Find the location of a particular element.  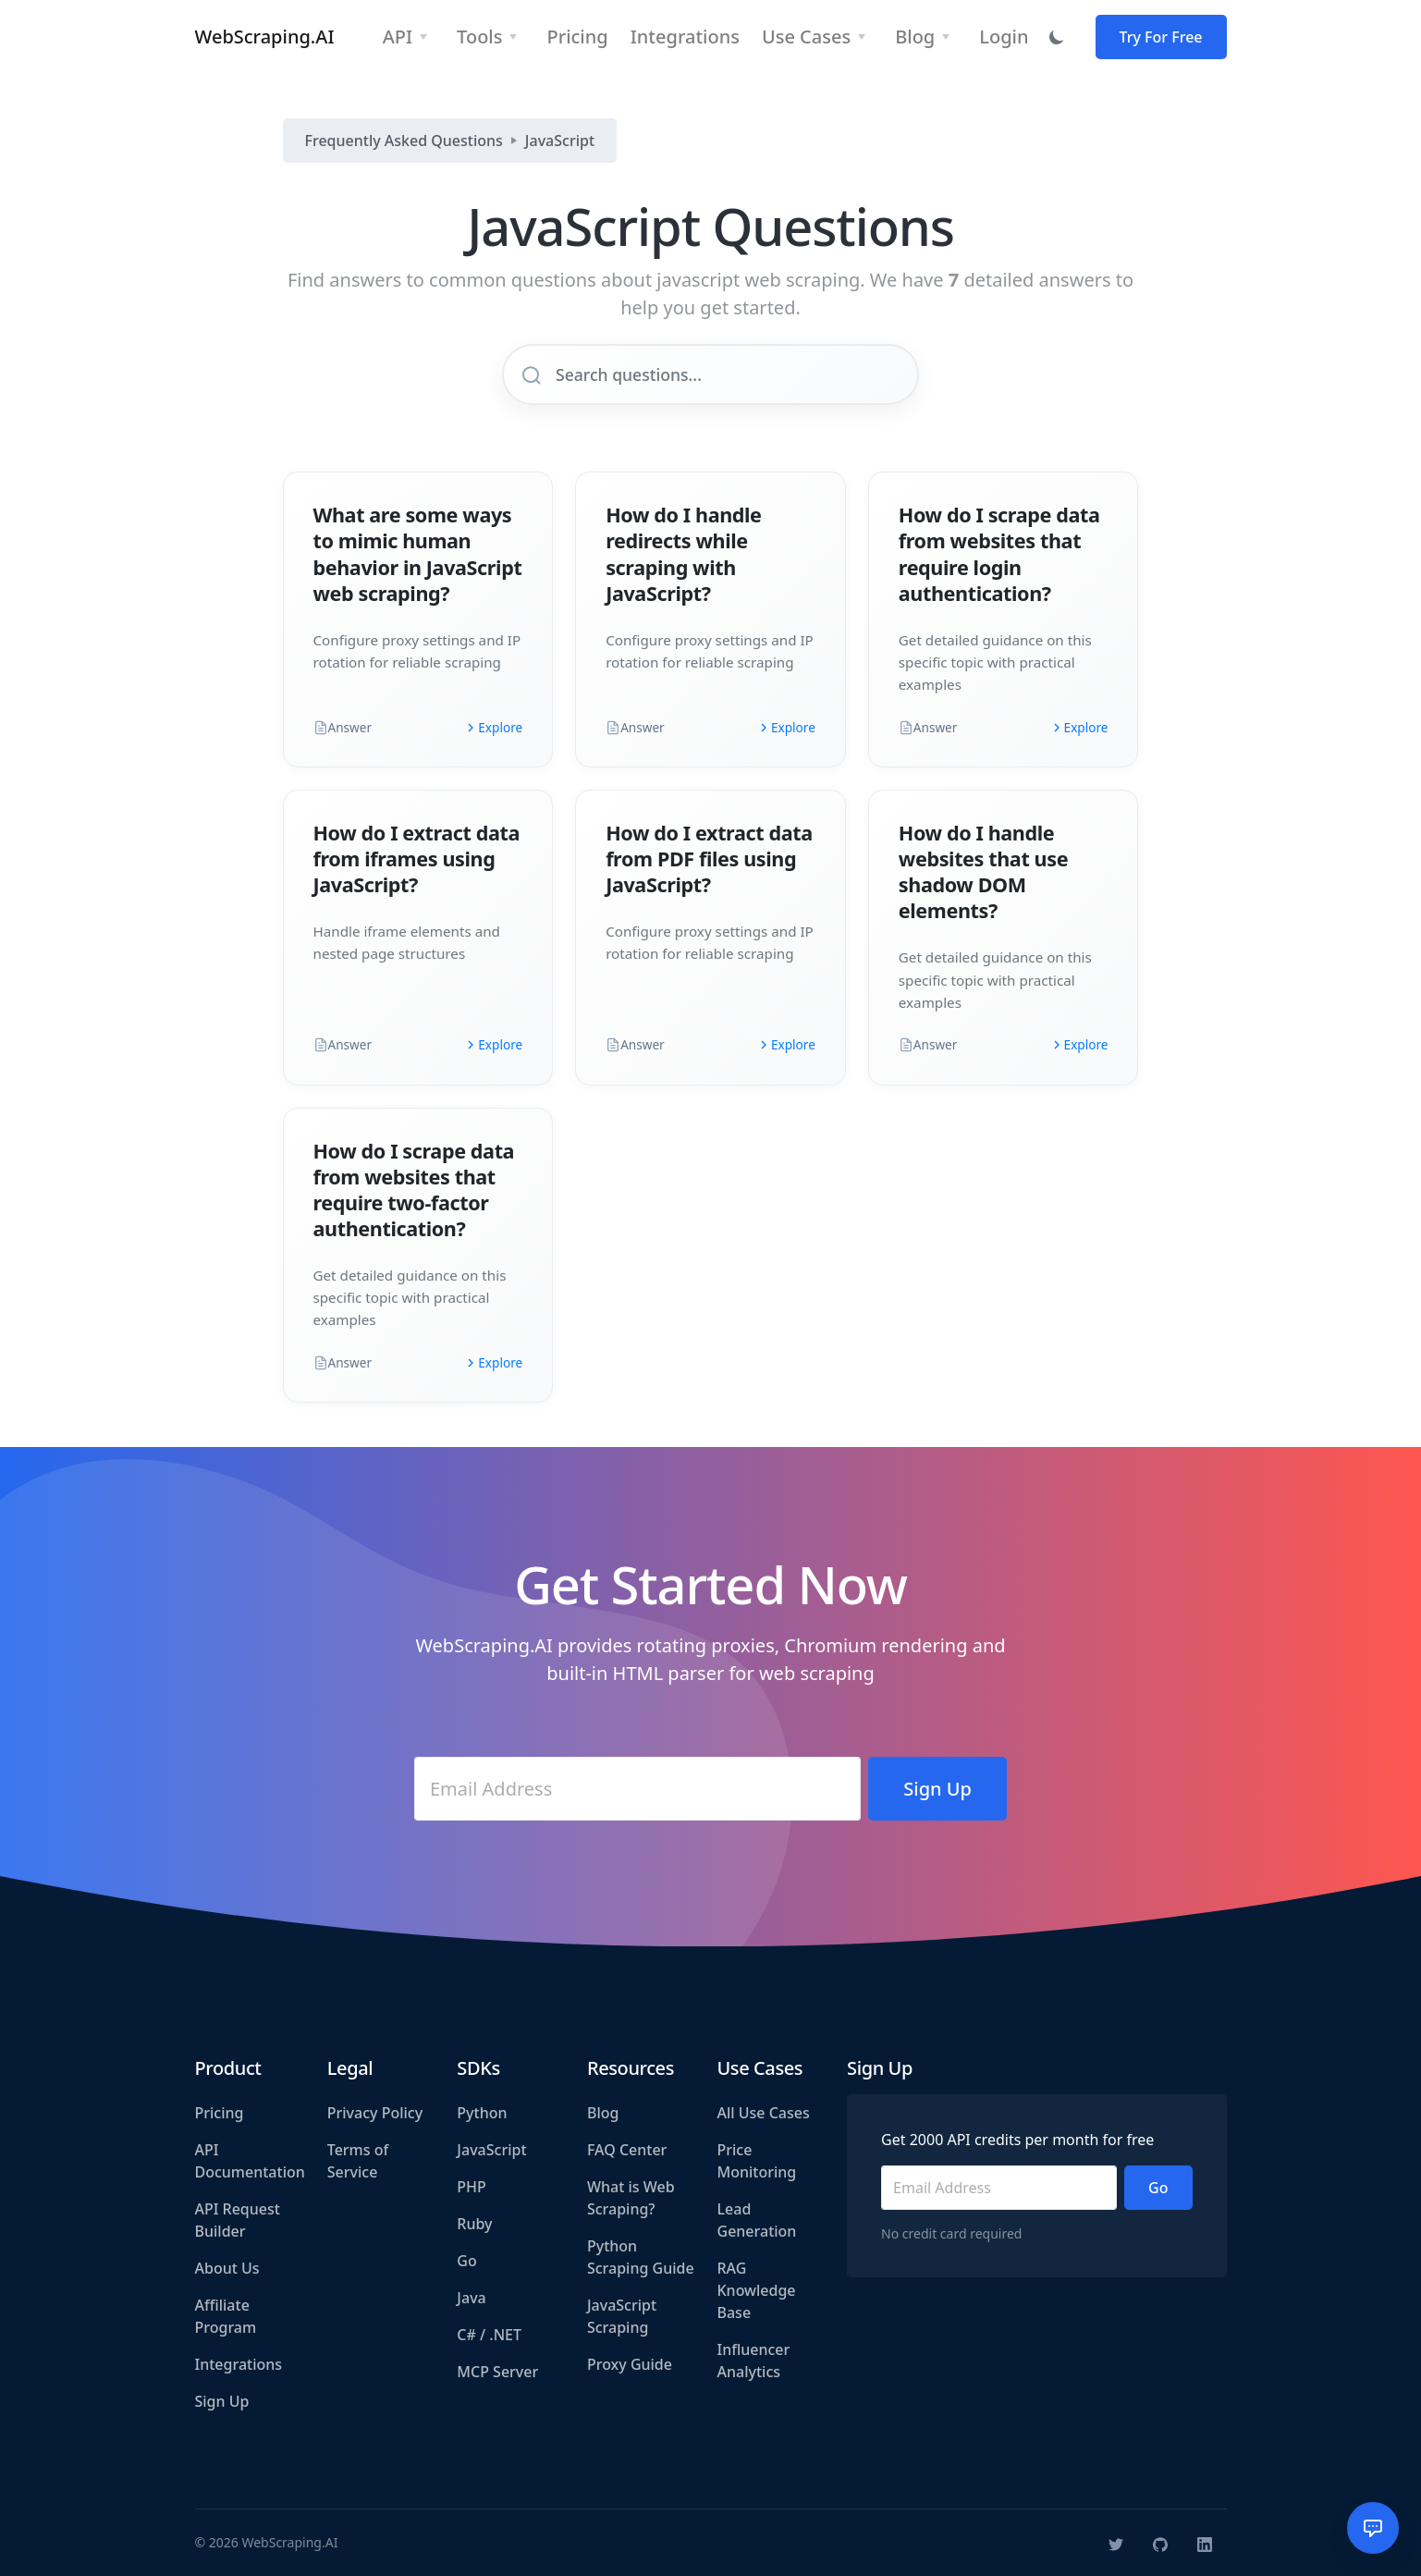

Terms of Service is located at coordinates (357, 2161).